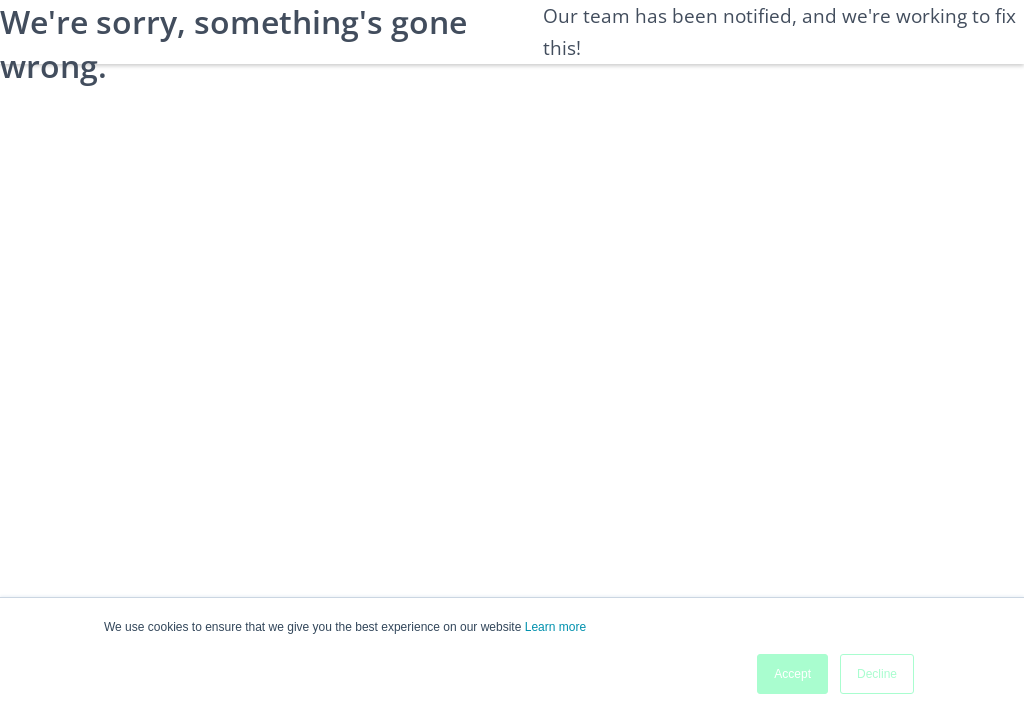  Describe the element at coordinates (792, 674) in the screenshot. I see `Accept [button]` at that location.